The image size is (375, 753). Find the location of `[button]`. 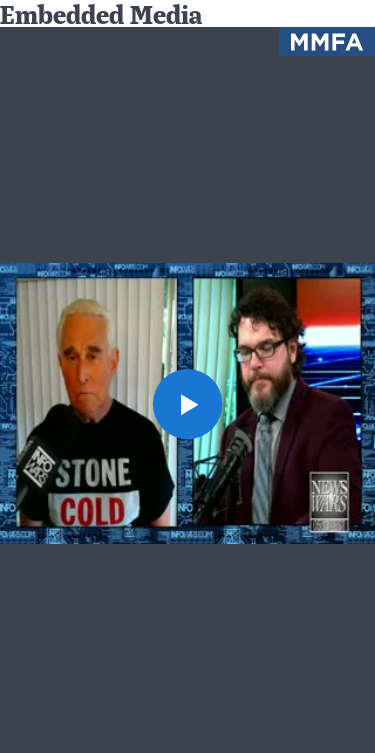

[button] is located at coordinates (188, 404).